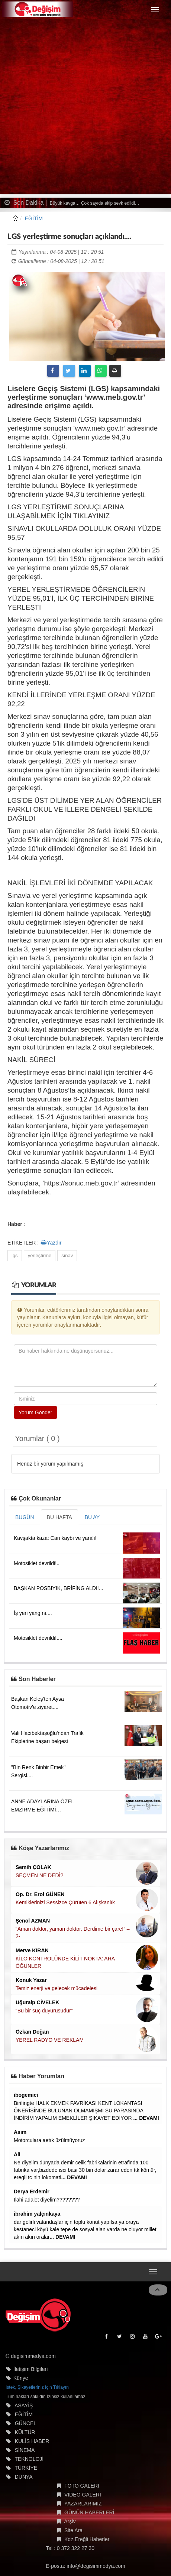 The image size is (171, 2576). Describe the element at coordinates (24, 2477) in the screenshot. I see `DÜNYA` at that location.